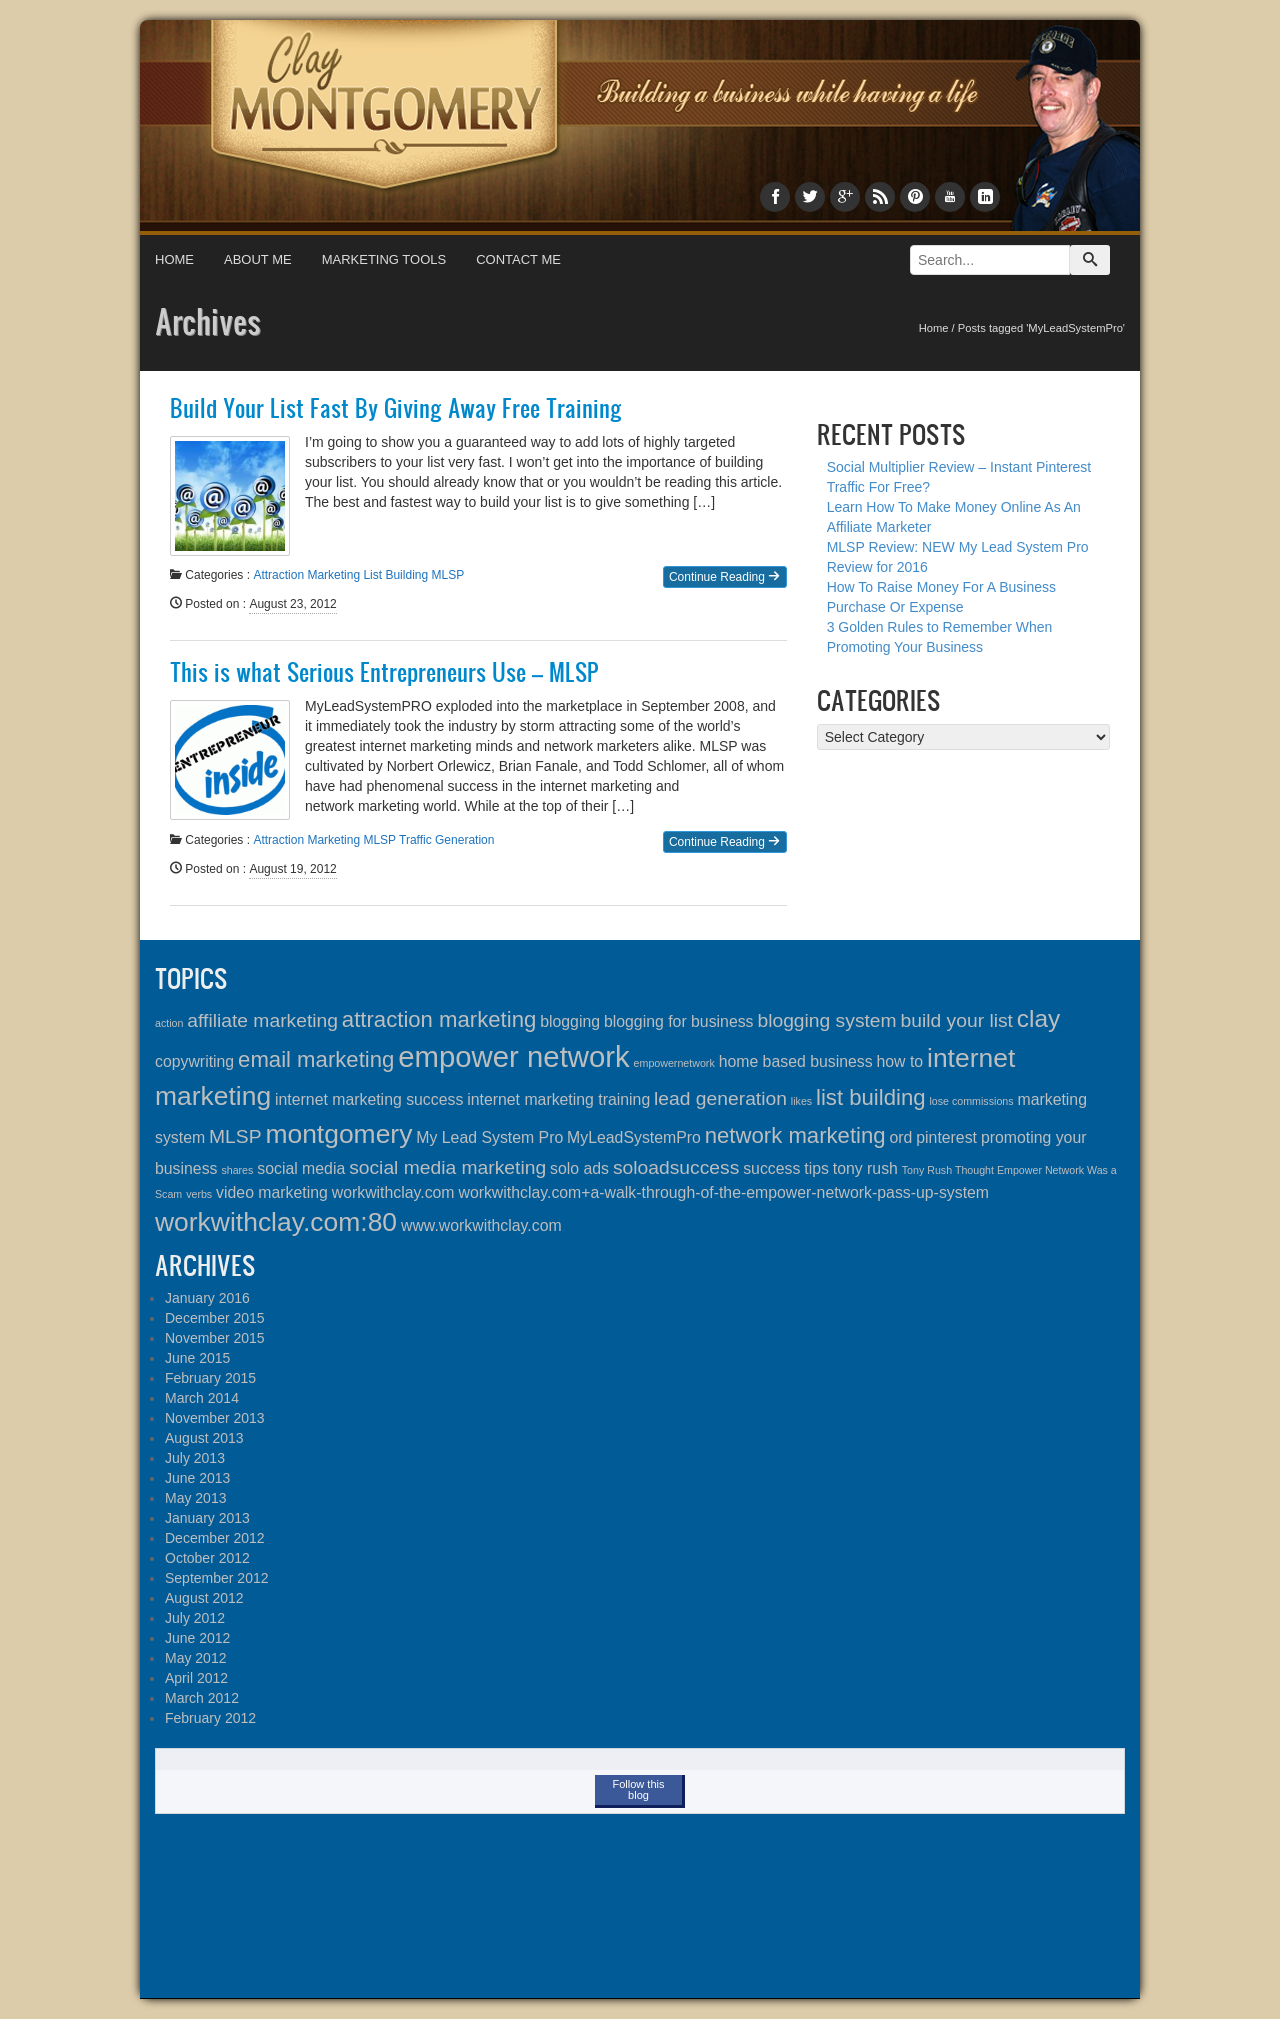  What do you see at coordinates (215, 1418) in the screenshot?
I see `November 2013` at bounding box center [215, 1418].